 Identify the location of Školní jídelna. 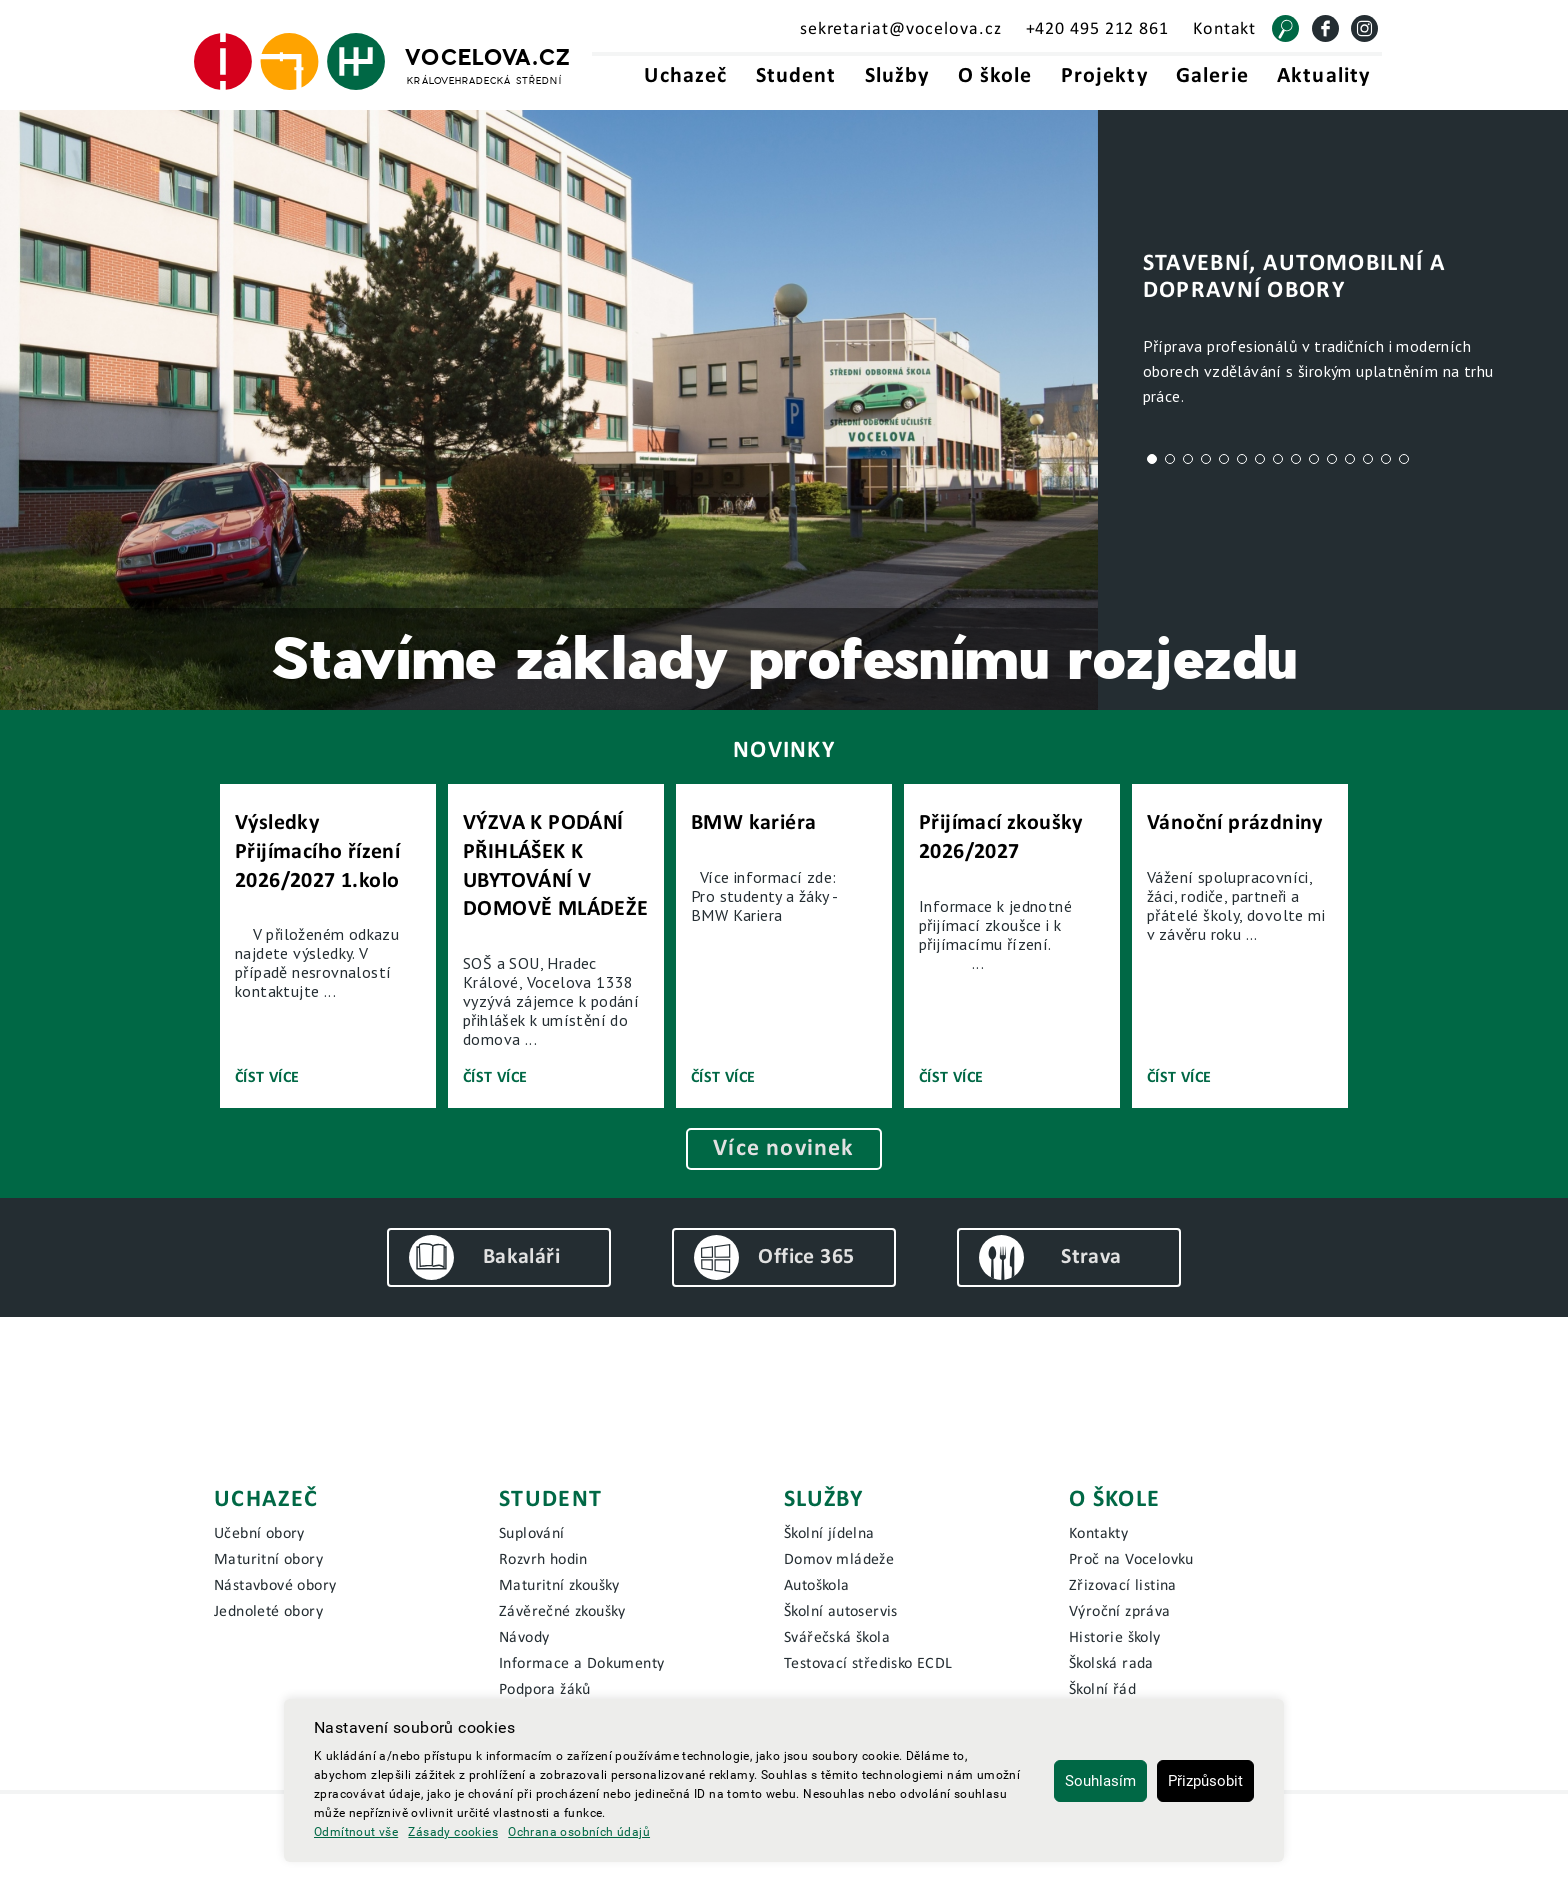
(829, 1534).